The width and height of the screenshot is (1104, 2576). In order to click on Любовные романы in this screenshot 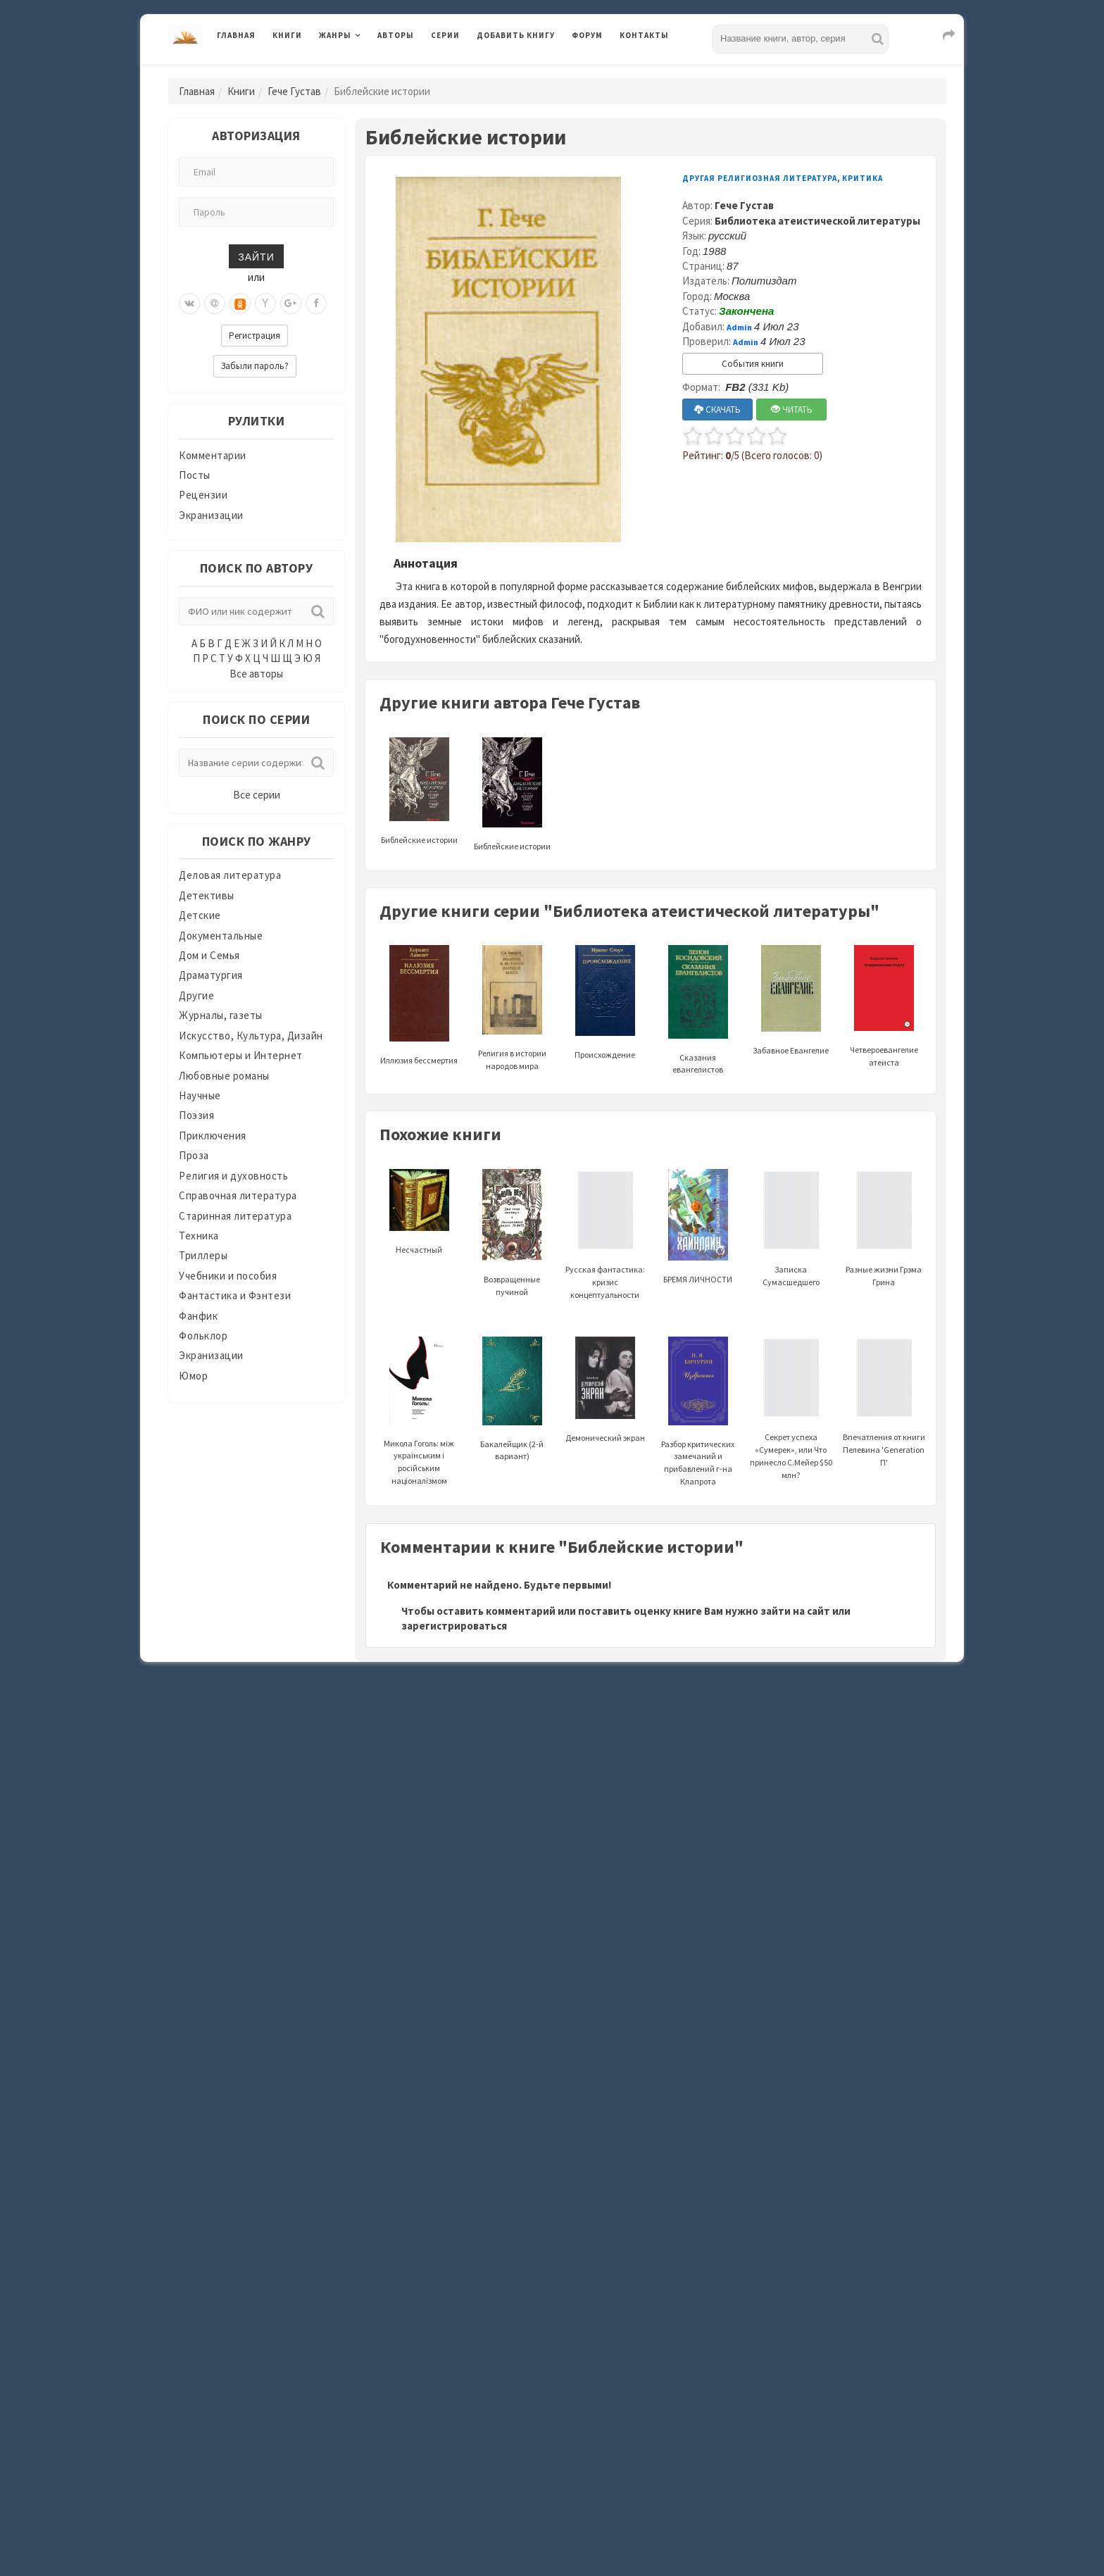, I will do `click(224, 1075)`.